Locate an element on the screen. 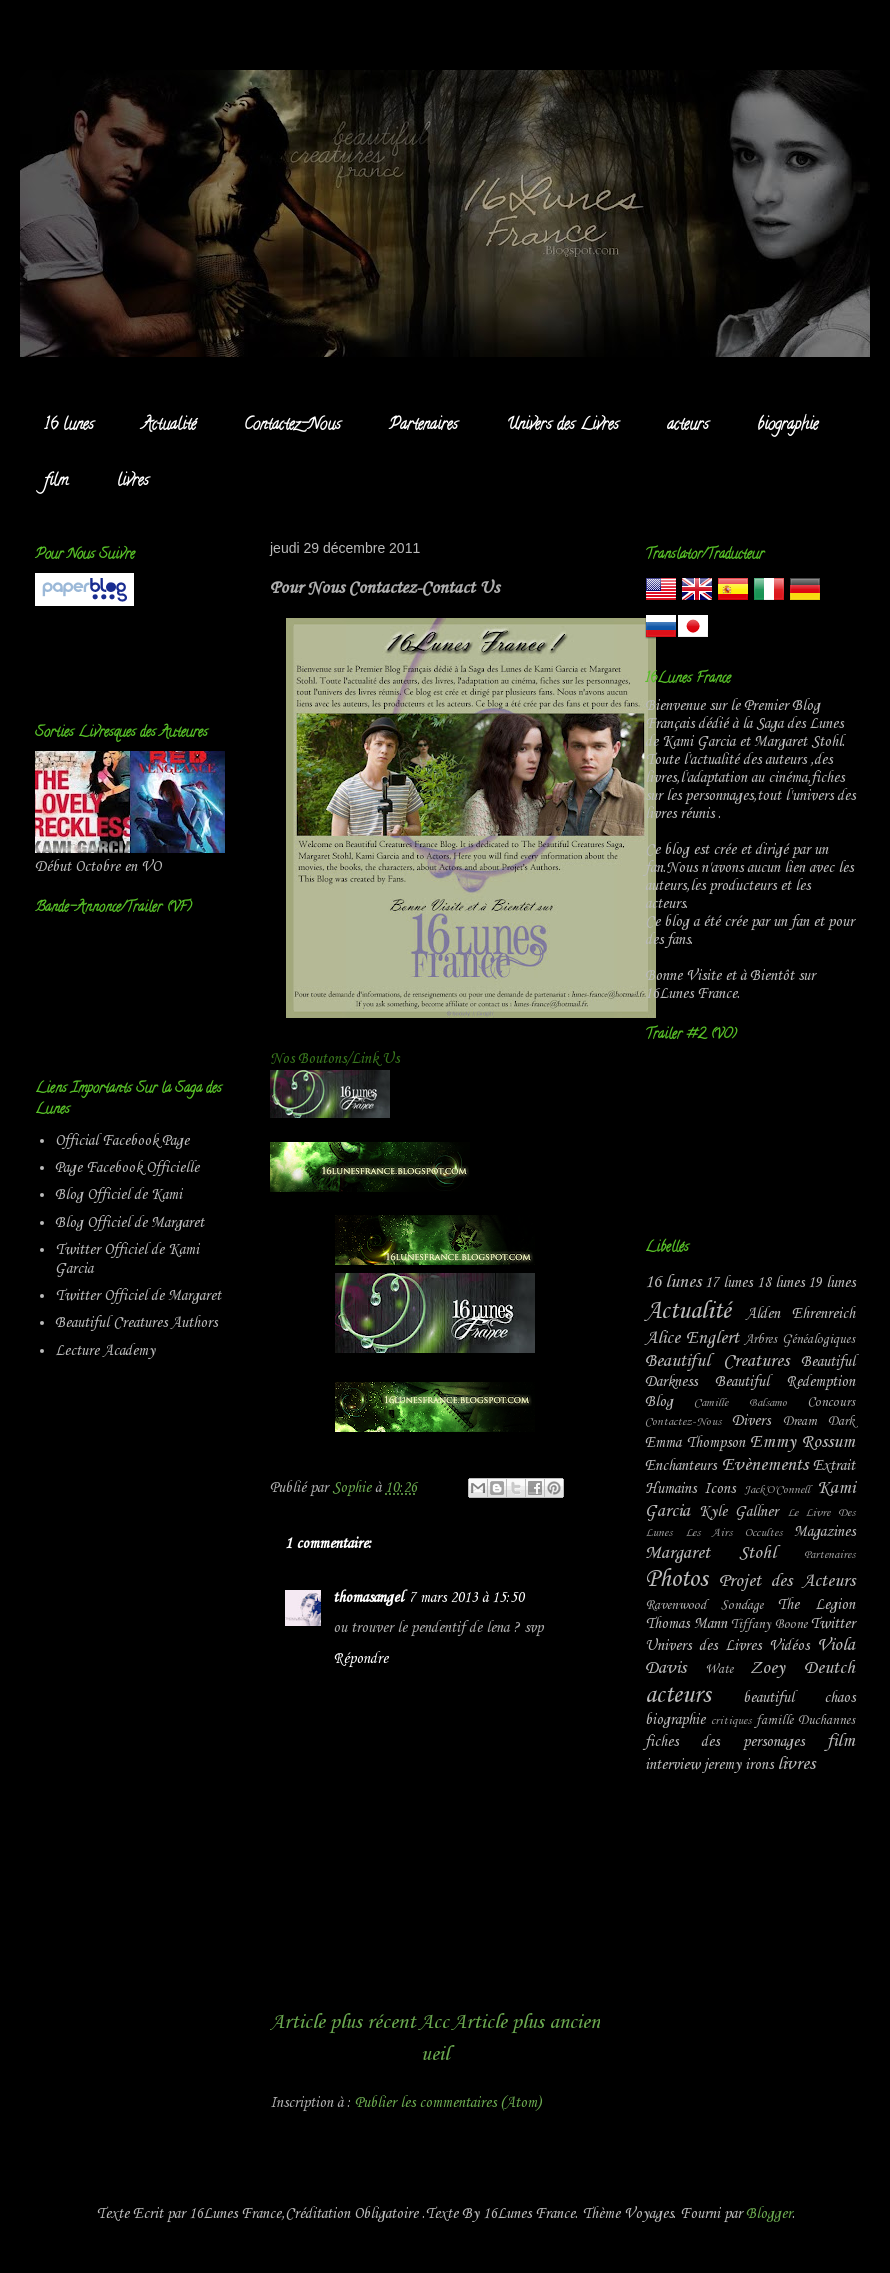  19 lunes is located at coordinates (831, 1283).